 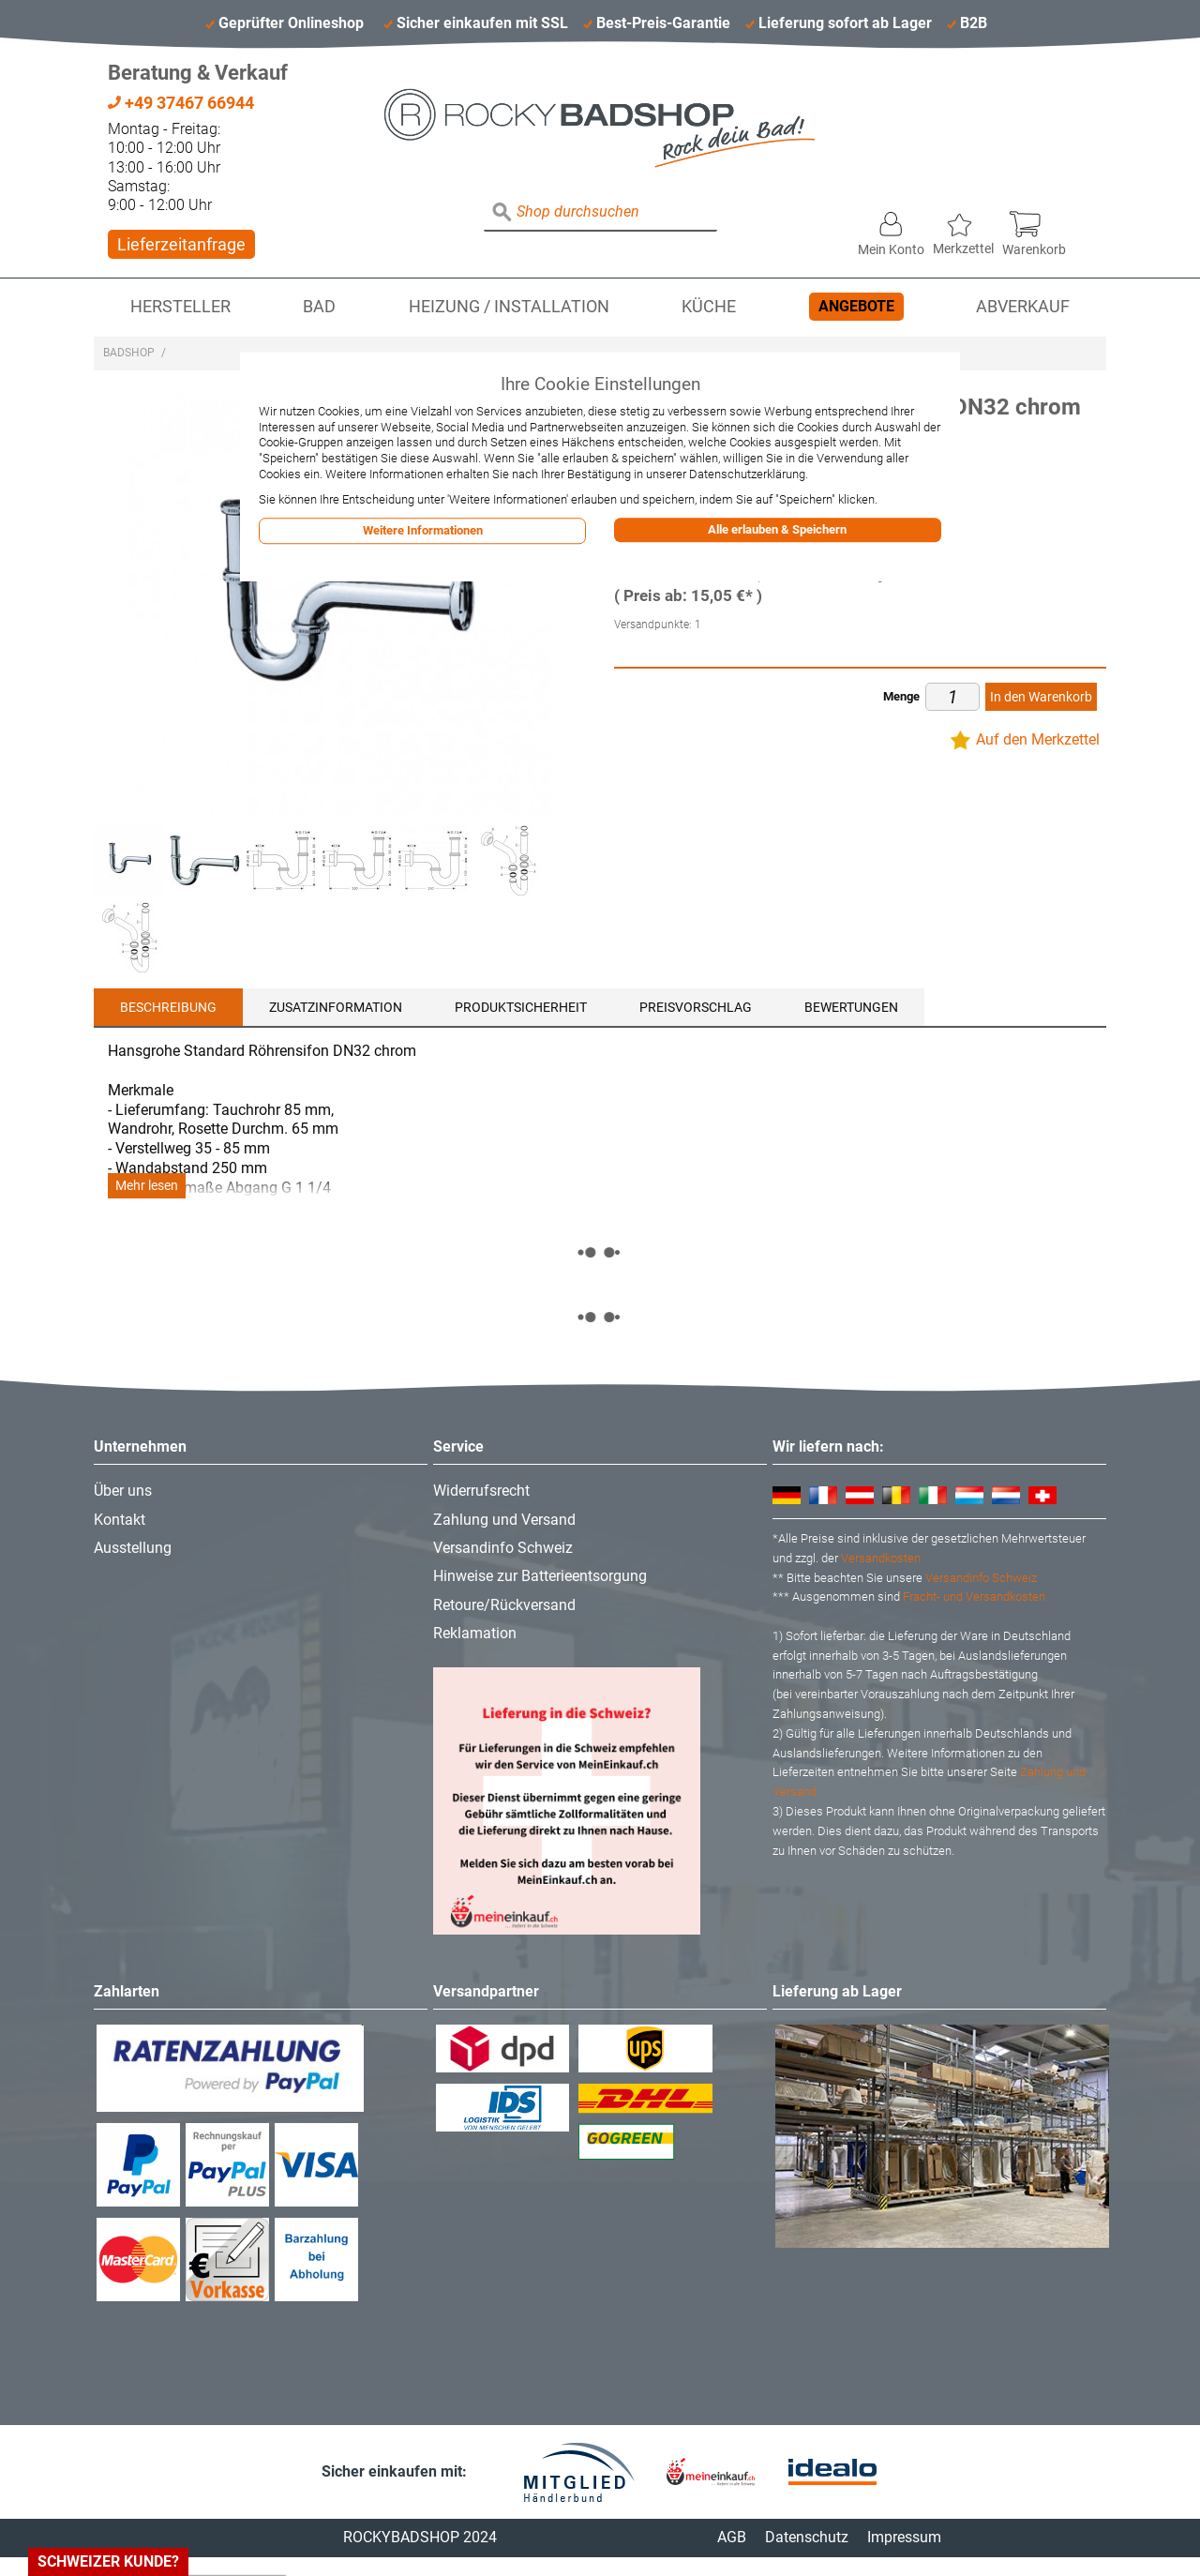 I want to click on Badshop, so click(x=129, y=352).